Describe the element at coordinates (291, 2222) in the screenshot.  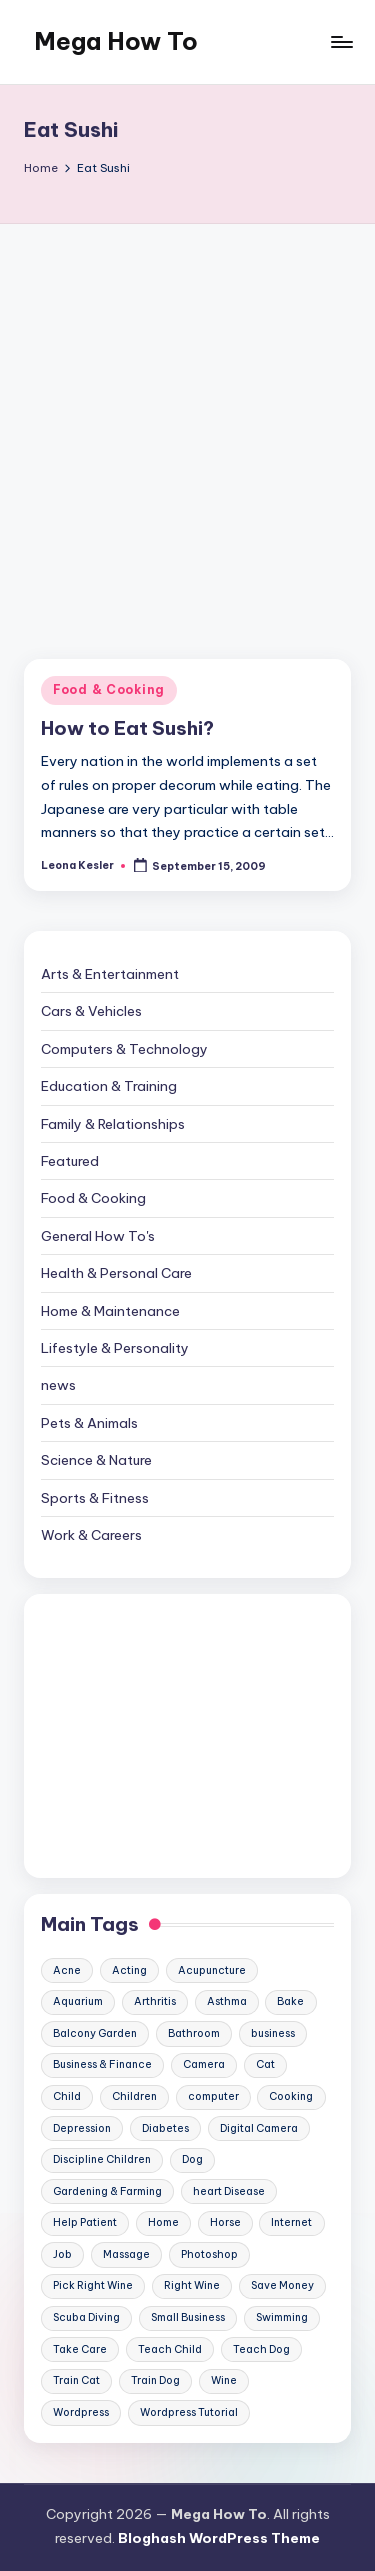
I see `Internet [Internet (9 items)]` at that location.